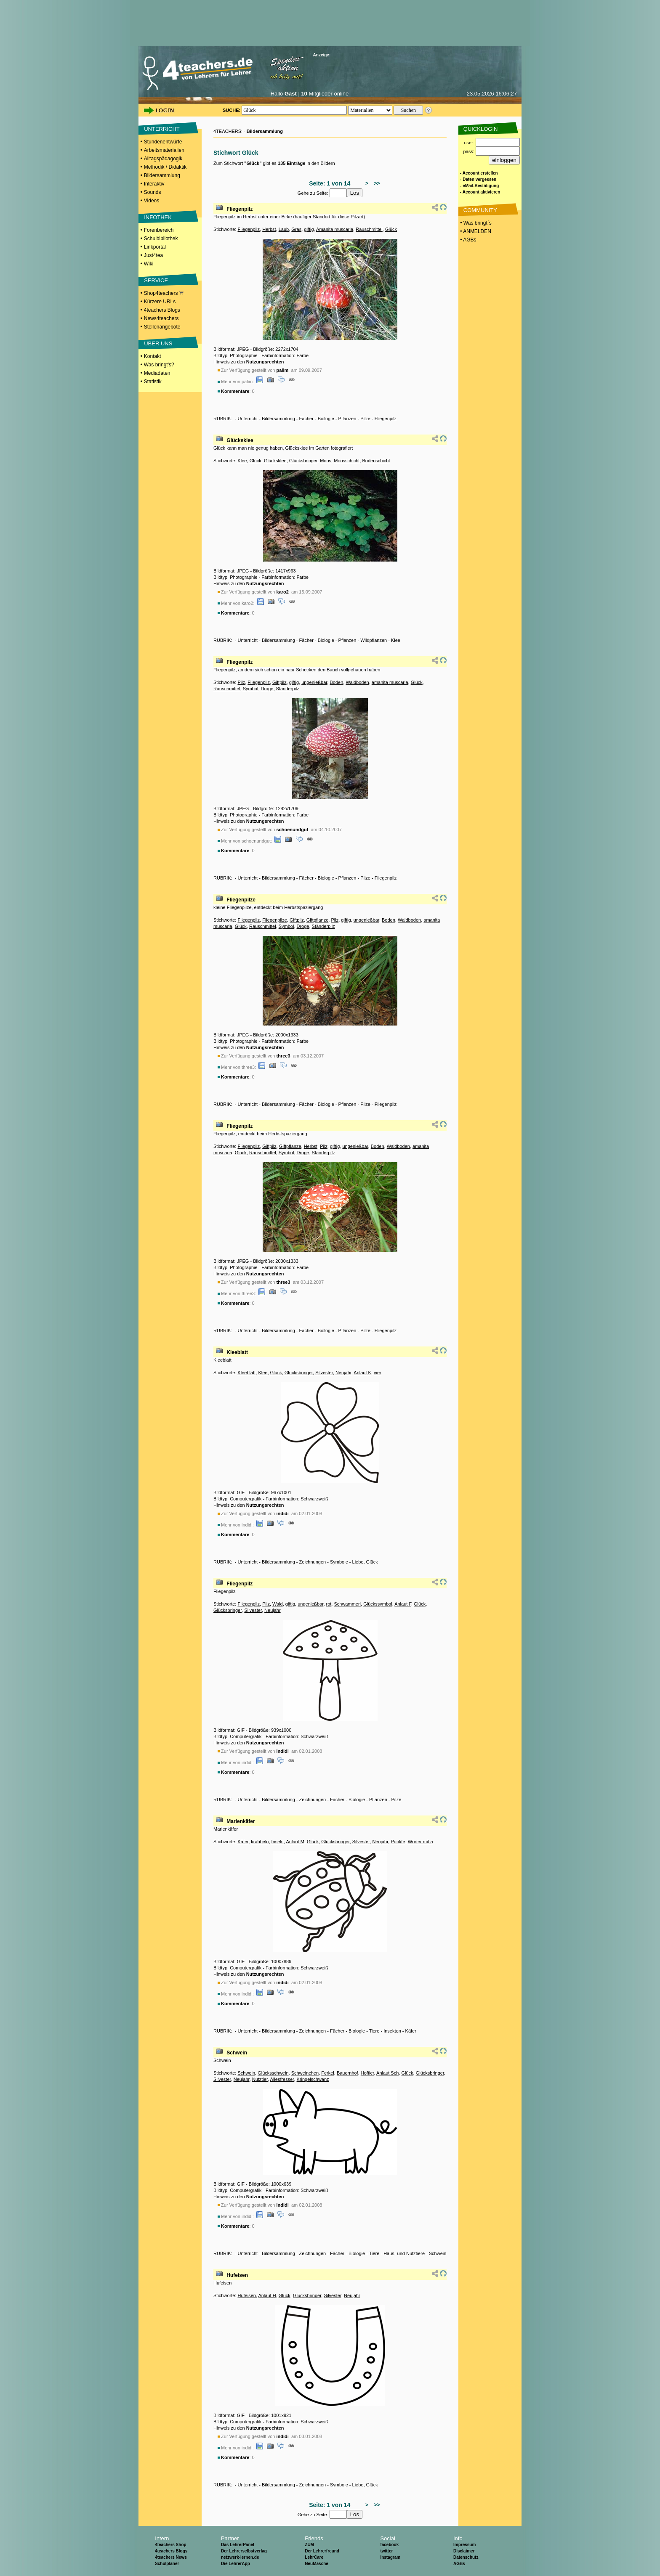  Describe the element at coordinates (375, 183) in the screenshot. I see `>>` at that location.